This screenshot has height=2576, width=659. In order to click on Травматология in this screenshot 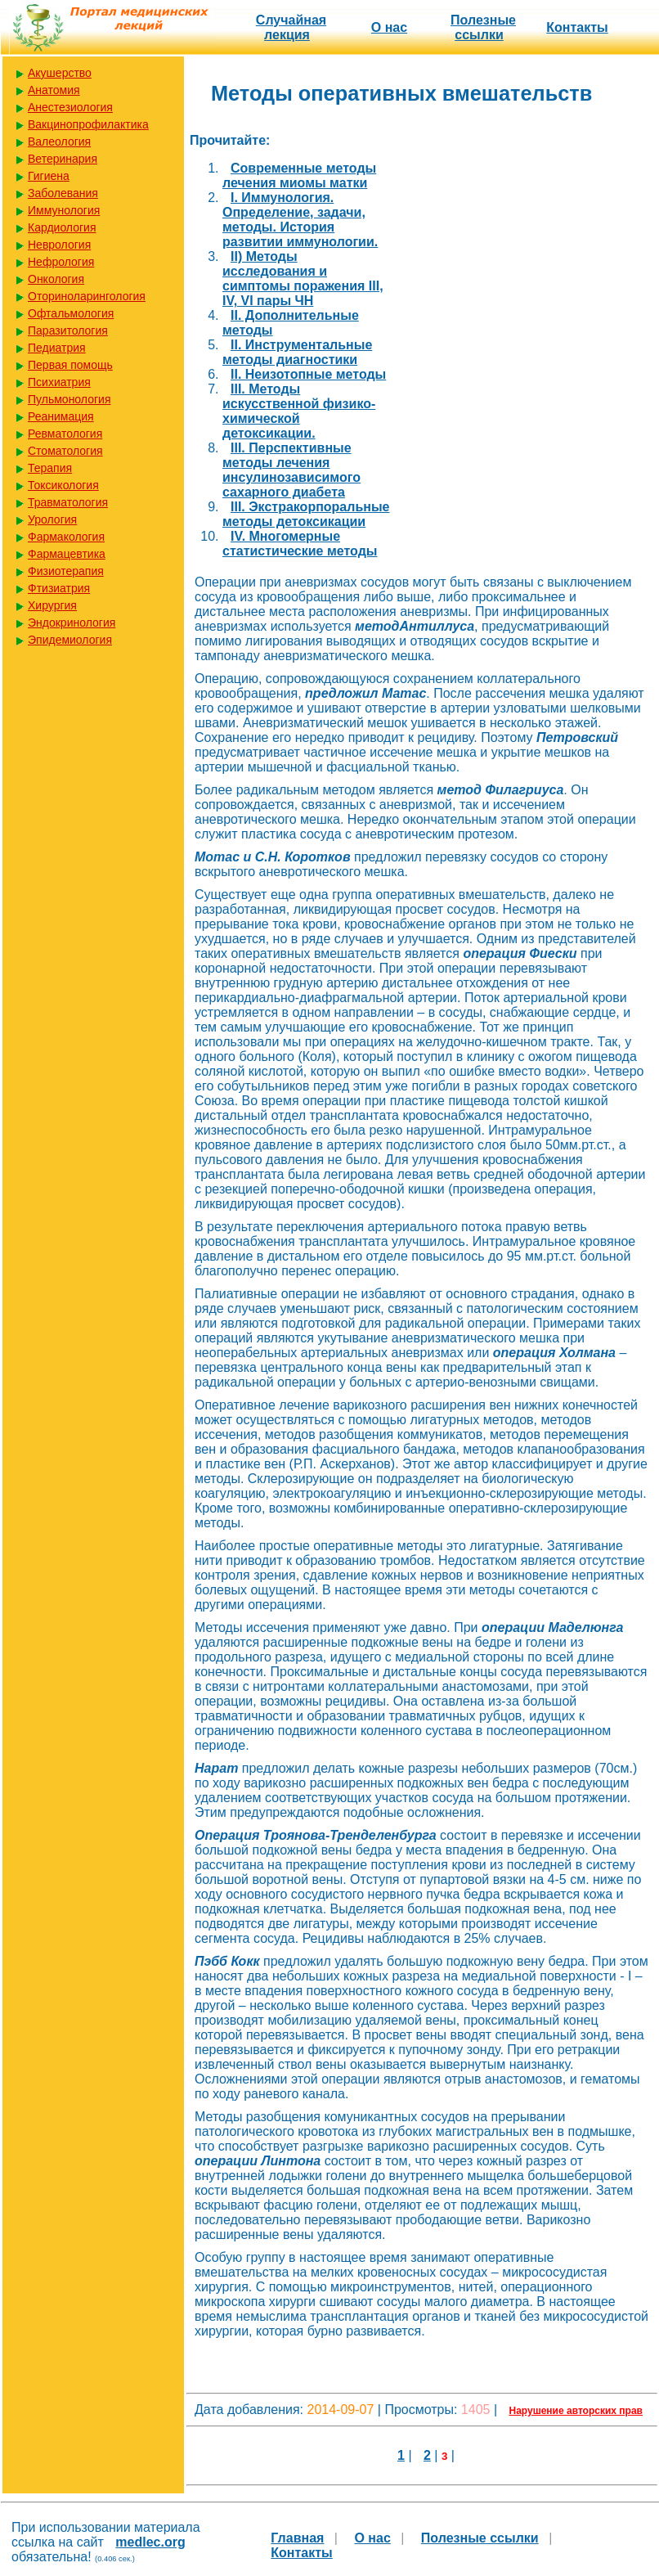, I will do `click(68, 502)`.